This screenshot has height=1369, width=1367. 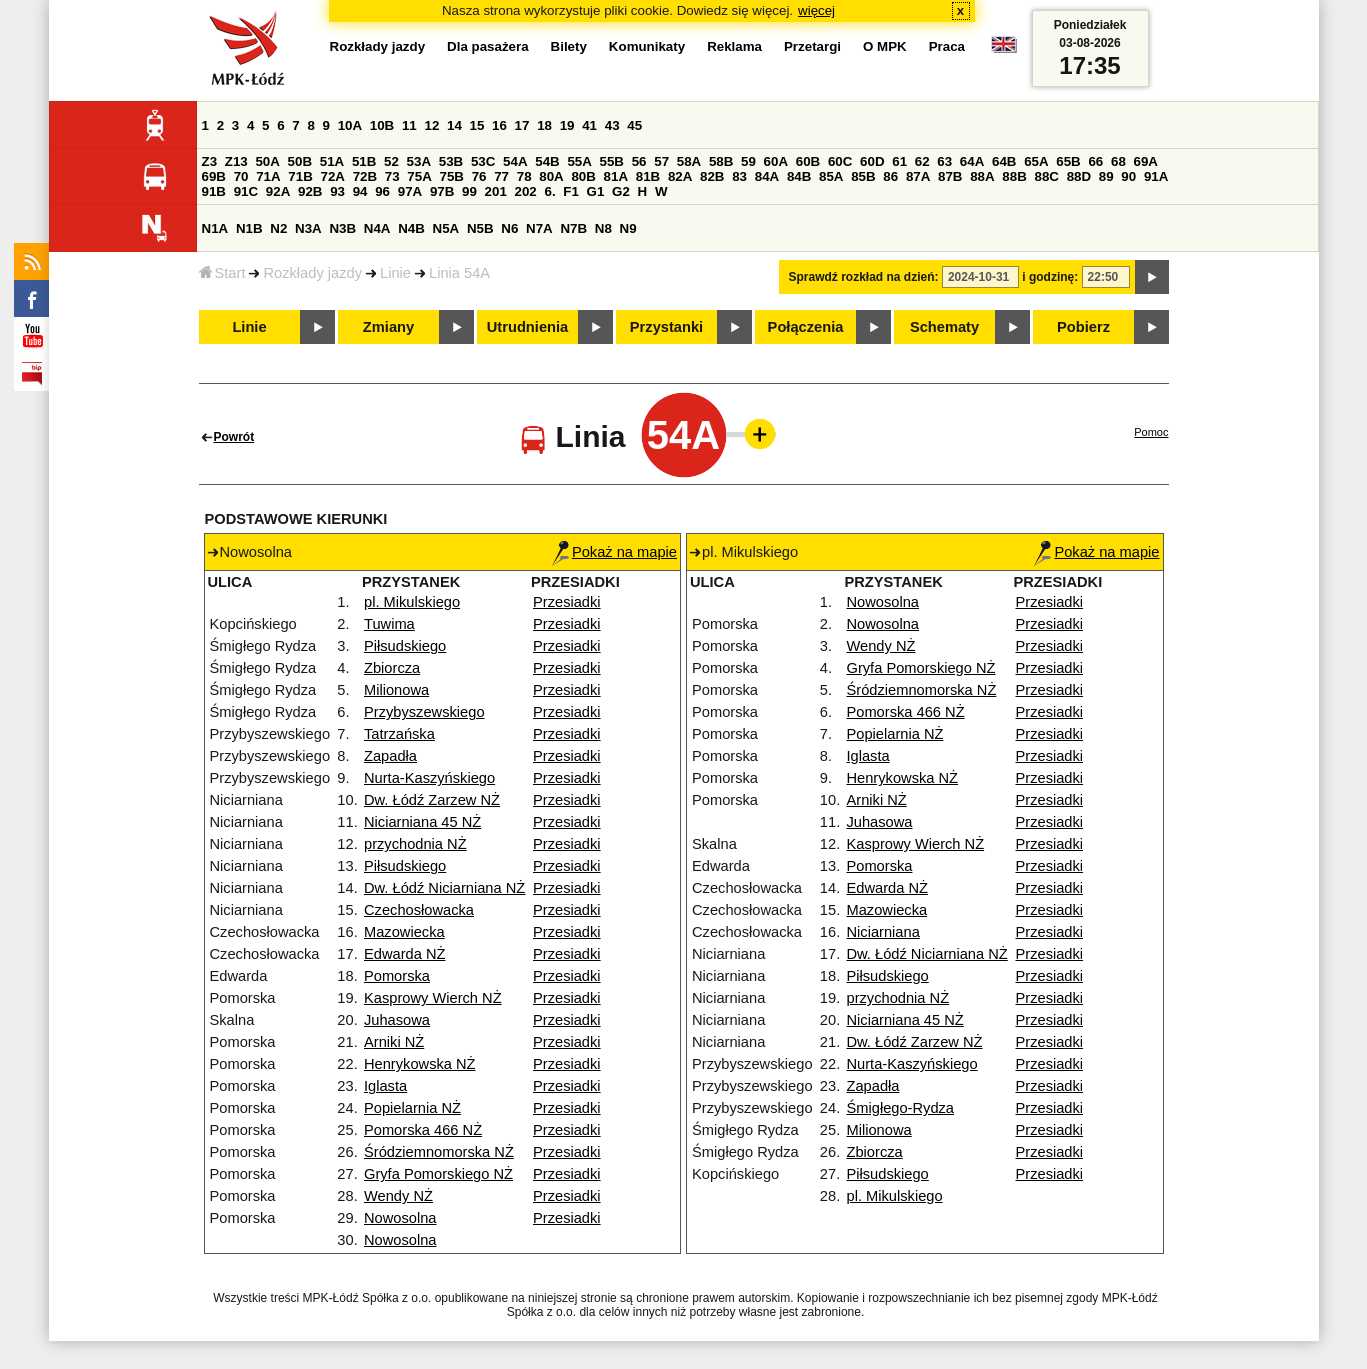 I want to click on Praca, so click(x=947, y=46).